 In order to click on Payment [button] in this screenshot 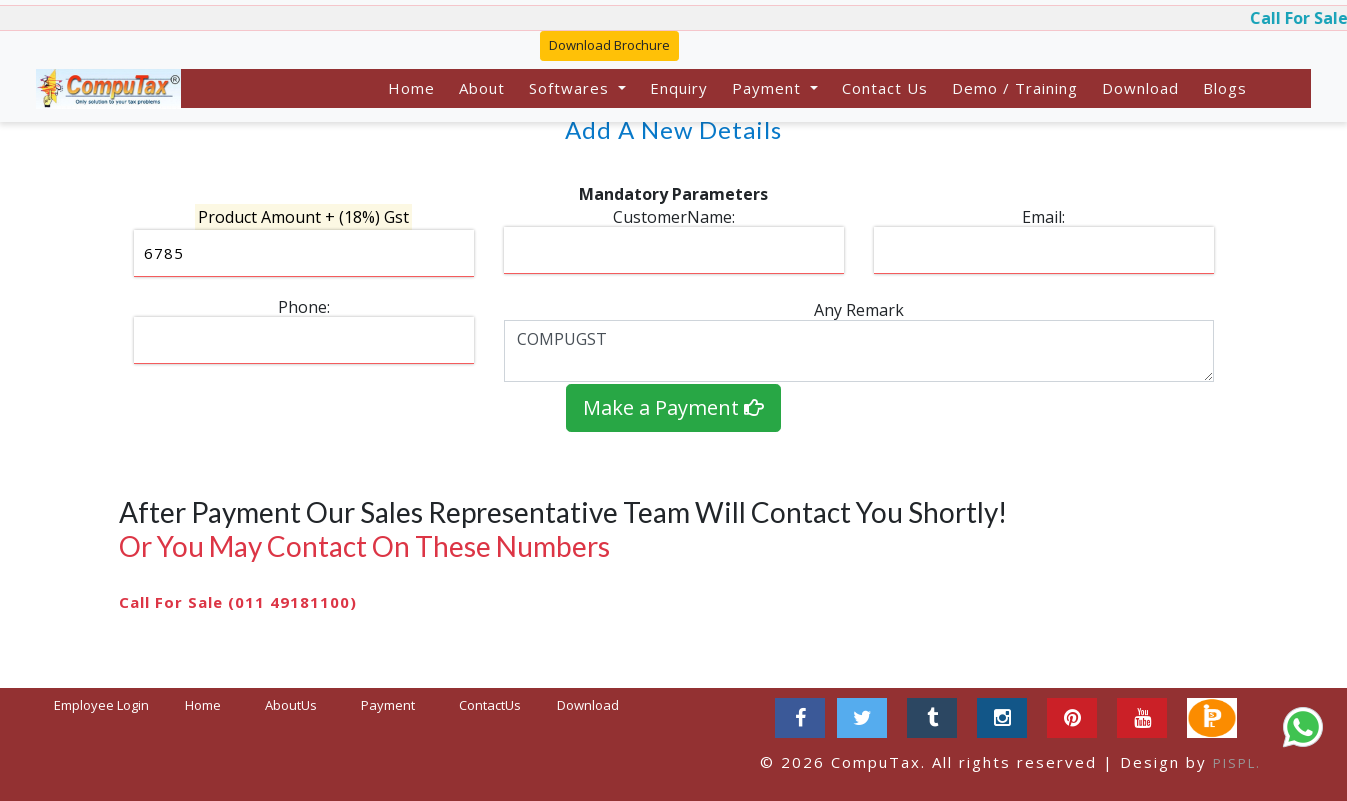, I will do `click(769, 88)`.